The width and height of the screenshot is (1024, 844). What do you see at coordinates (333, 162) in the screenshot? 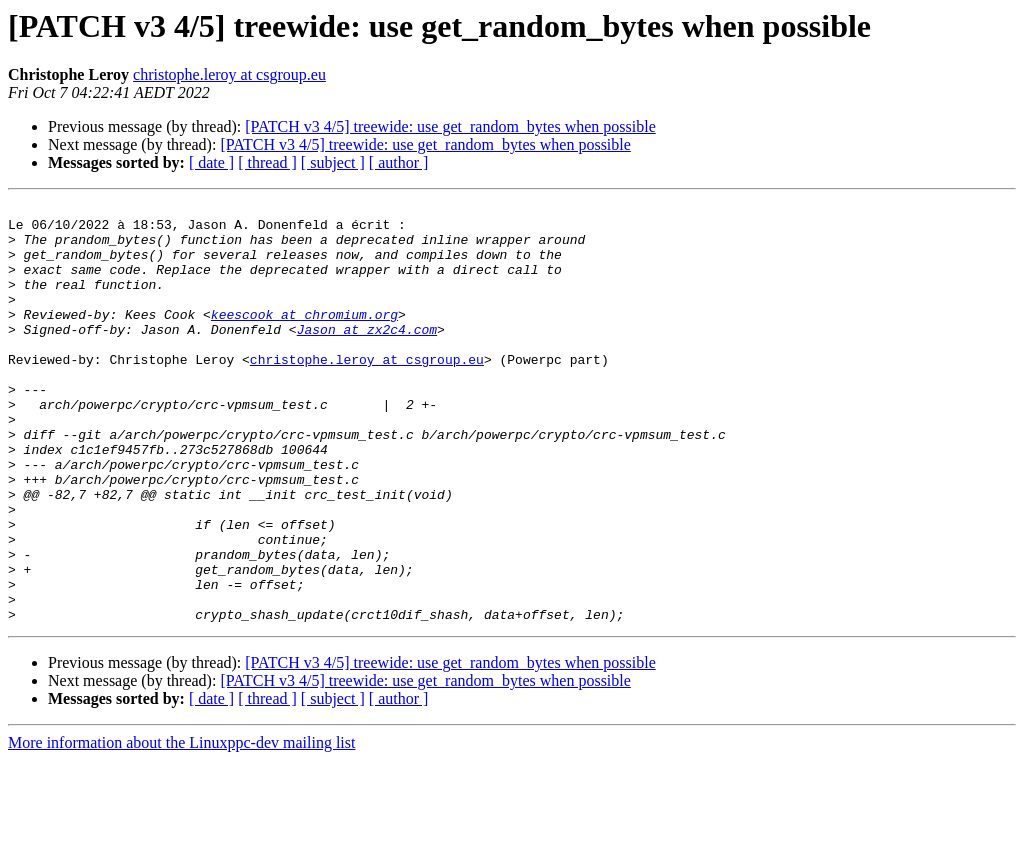
I see `[ subject ]` at bounding box center [333, 162].